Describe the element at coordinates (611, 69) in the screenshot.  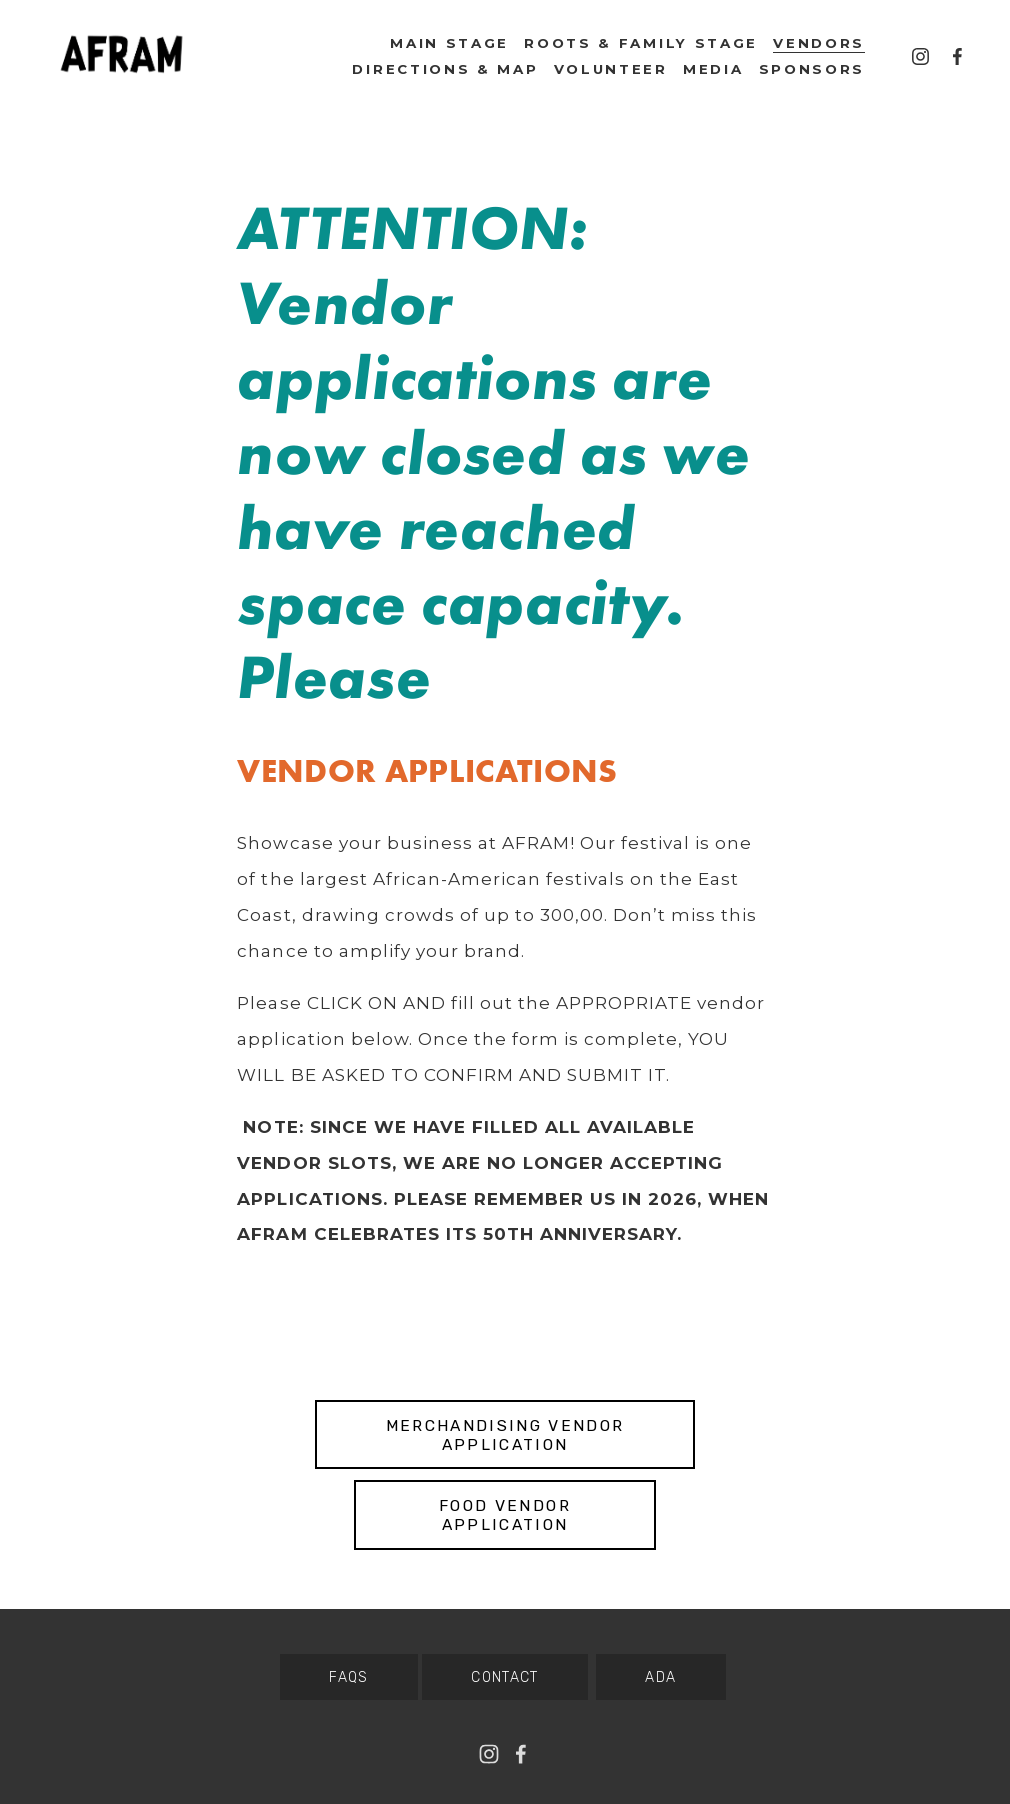
I see `VOLUNTEER` at that location.